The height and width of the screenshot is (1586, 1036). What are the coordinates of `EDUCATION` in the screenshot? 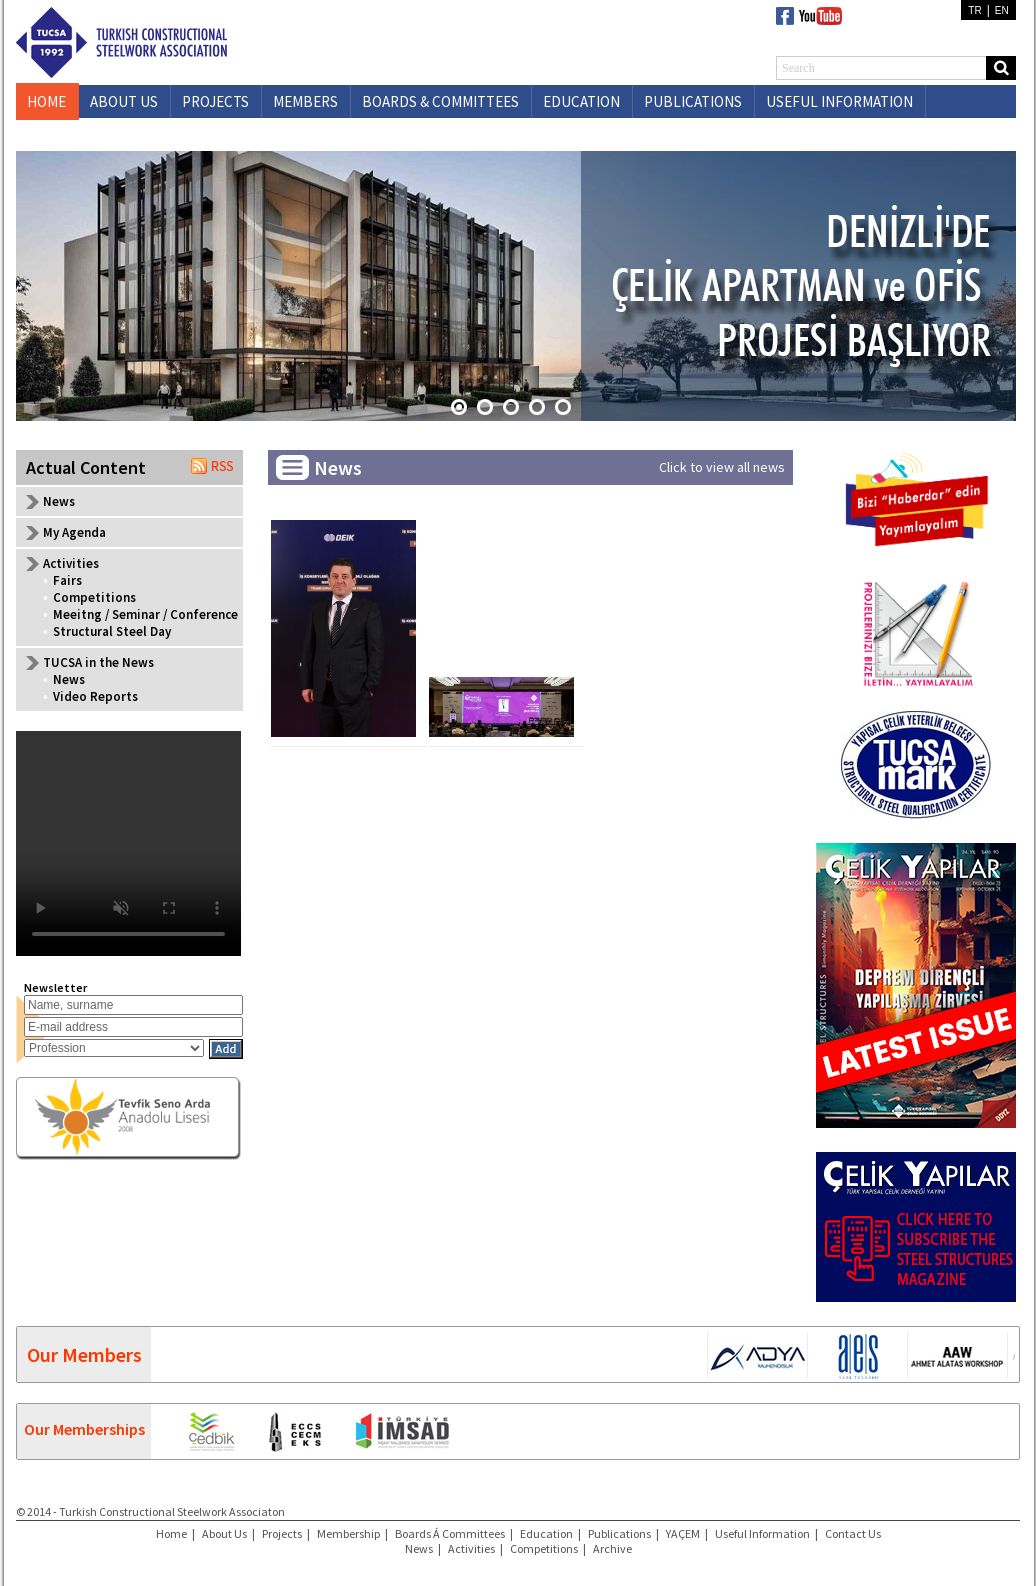 It's located at (581, 101).